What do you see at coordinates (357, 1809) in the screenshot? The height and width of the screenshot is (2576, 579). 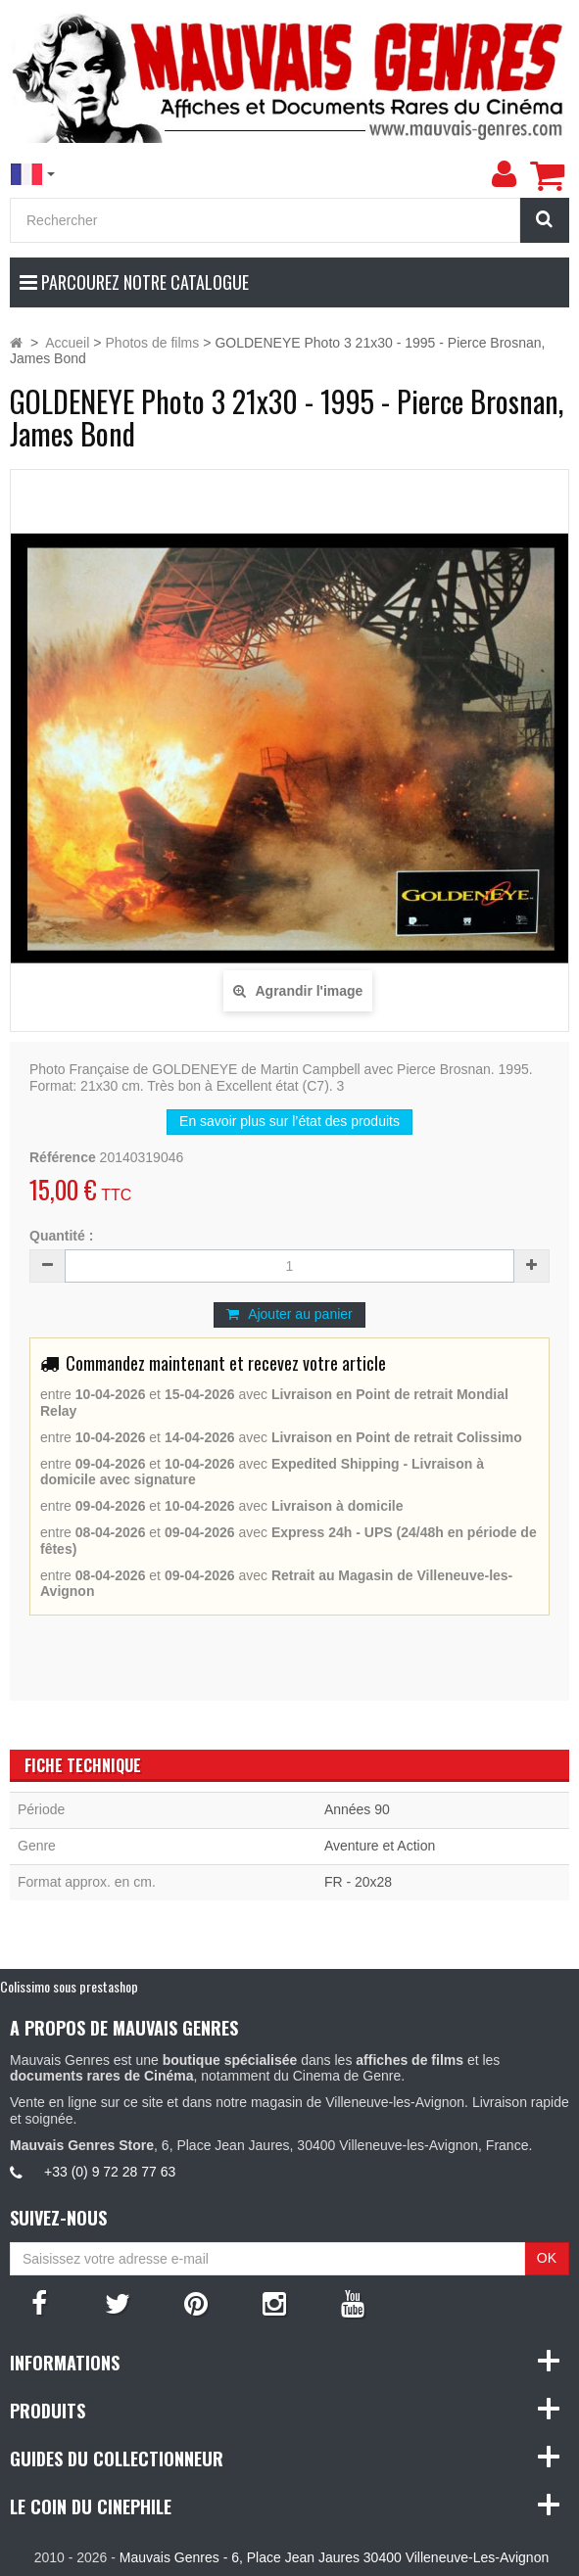 I see `Années 90` at bounding box center [357, 1809].